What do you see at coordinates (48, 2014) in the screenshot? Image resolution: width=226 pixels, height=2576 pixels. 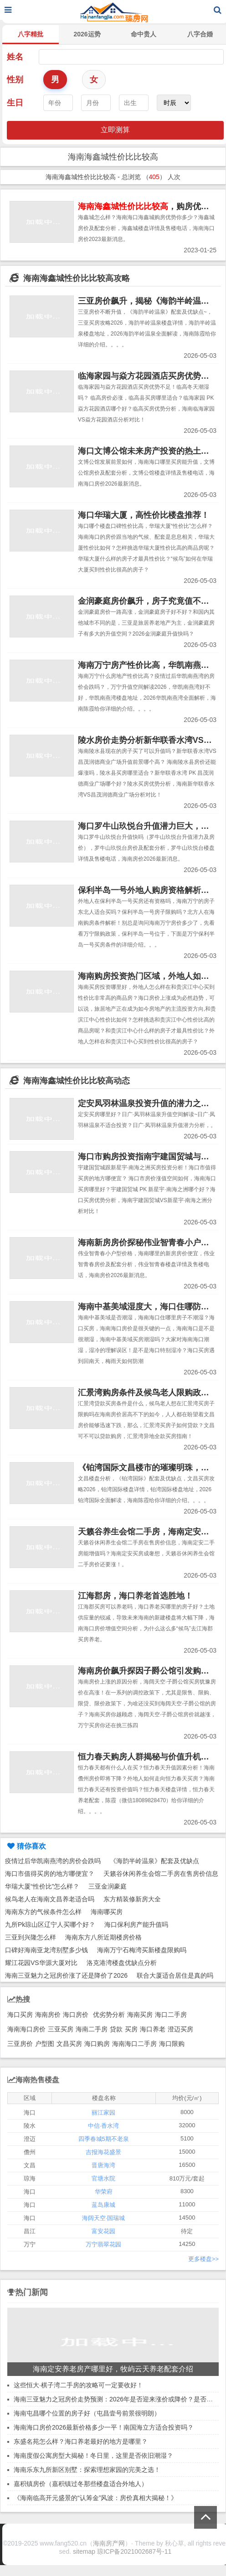 I see `海南房价` at bounding box center [48, 2014].